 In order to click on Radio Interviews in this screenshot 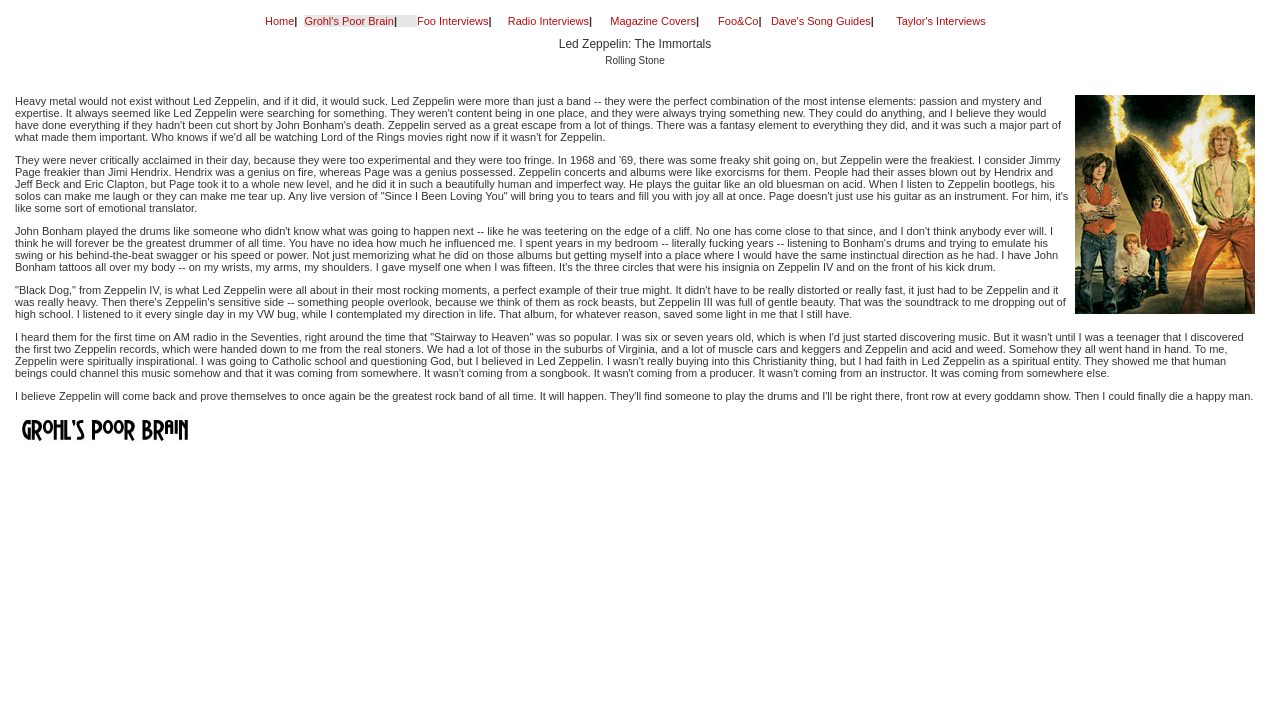, I will do `click(548, 21)`.